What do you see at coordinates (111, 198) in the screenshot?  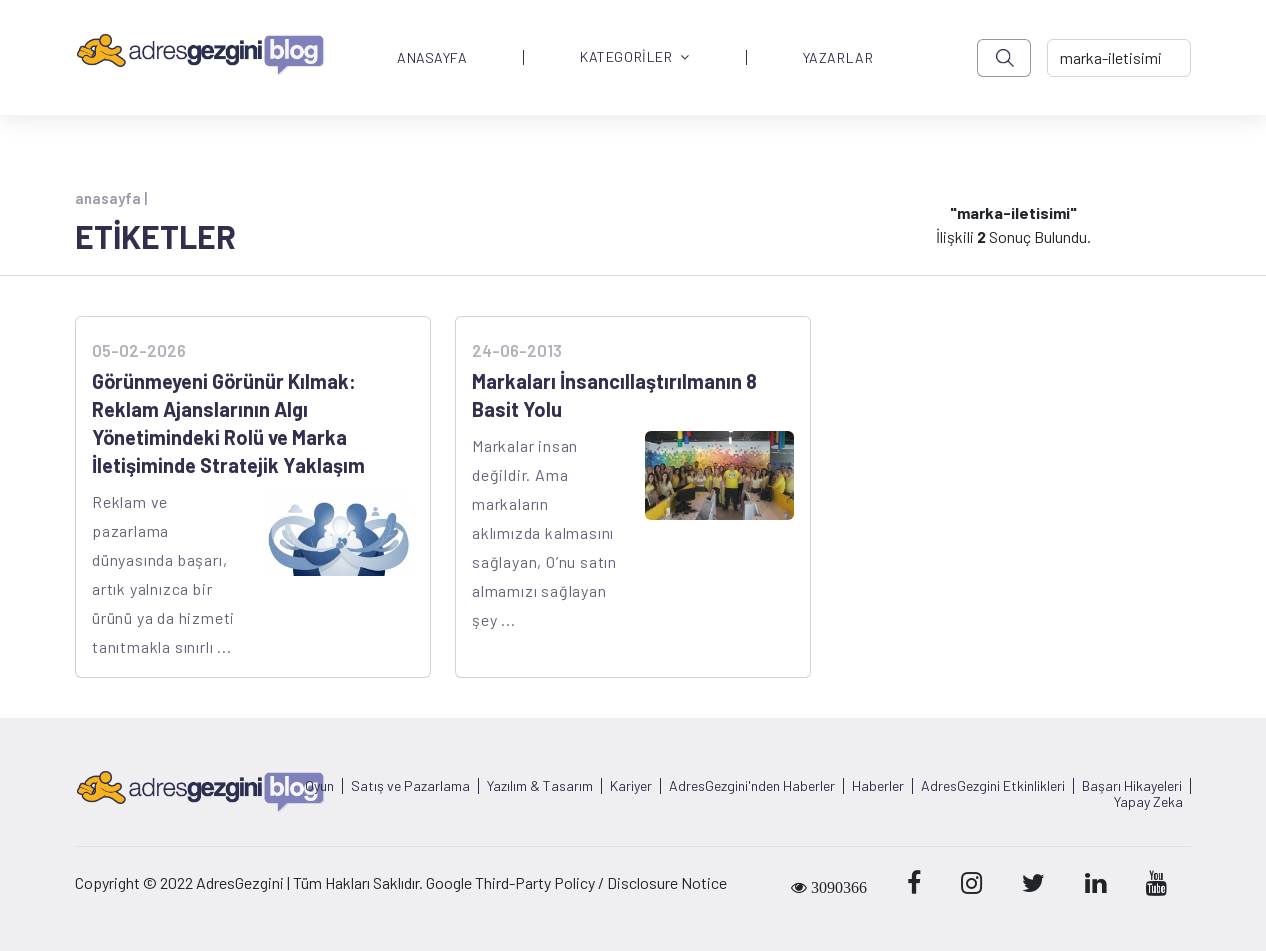 I see `anasayfa |` at bounding box center [111, 198].